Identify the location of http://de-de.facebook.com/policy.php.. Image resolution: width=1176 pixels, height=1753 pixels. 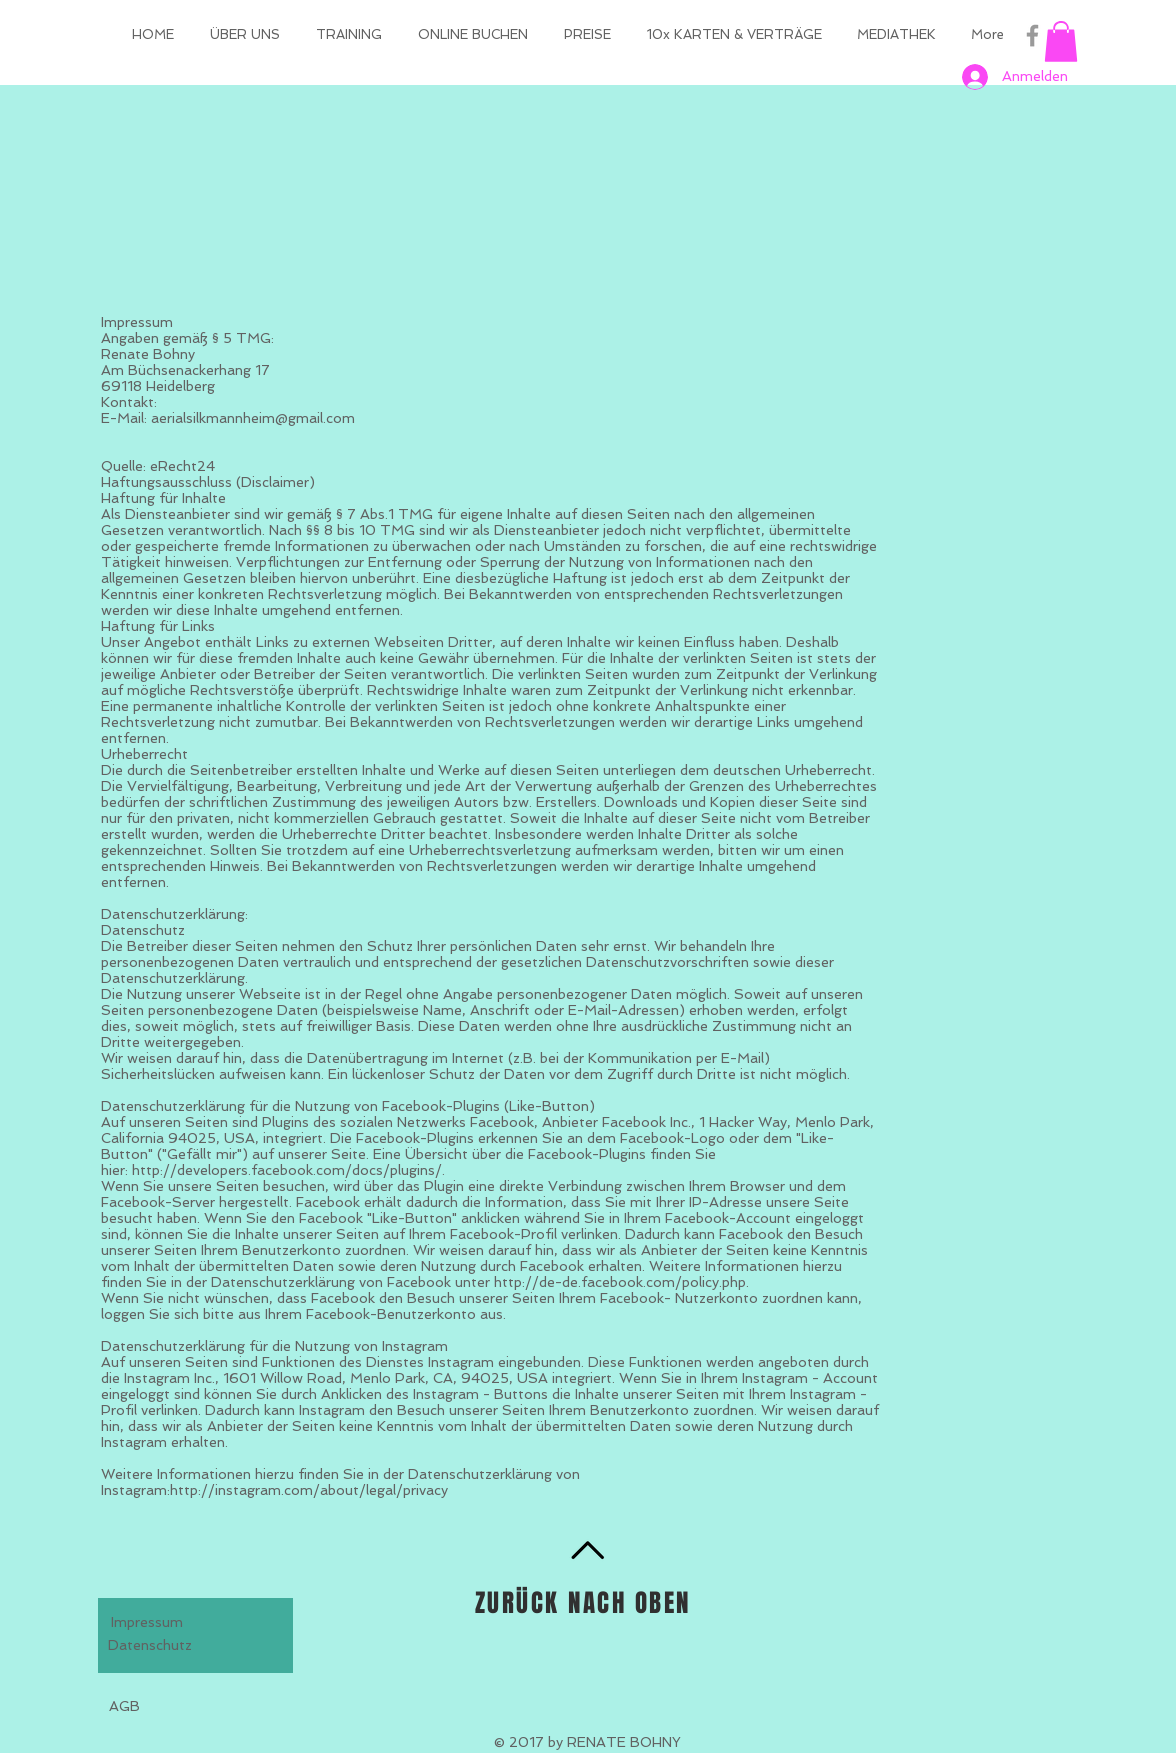
(621, 1282).